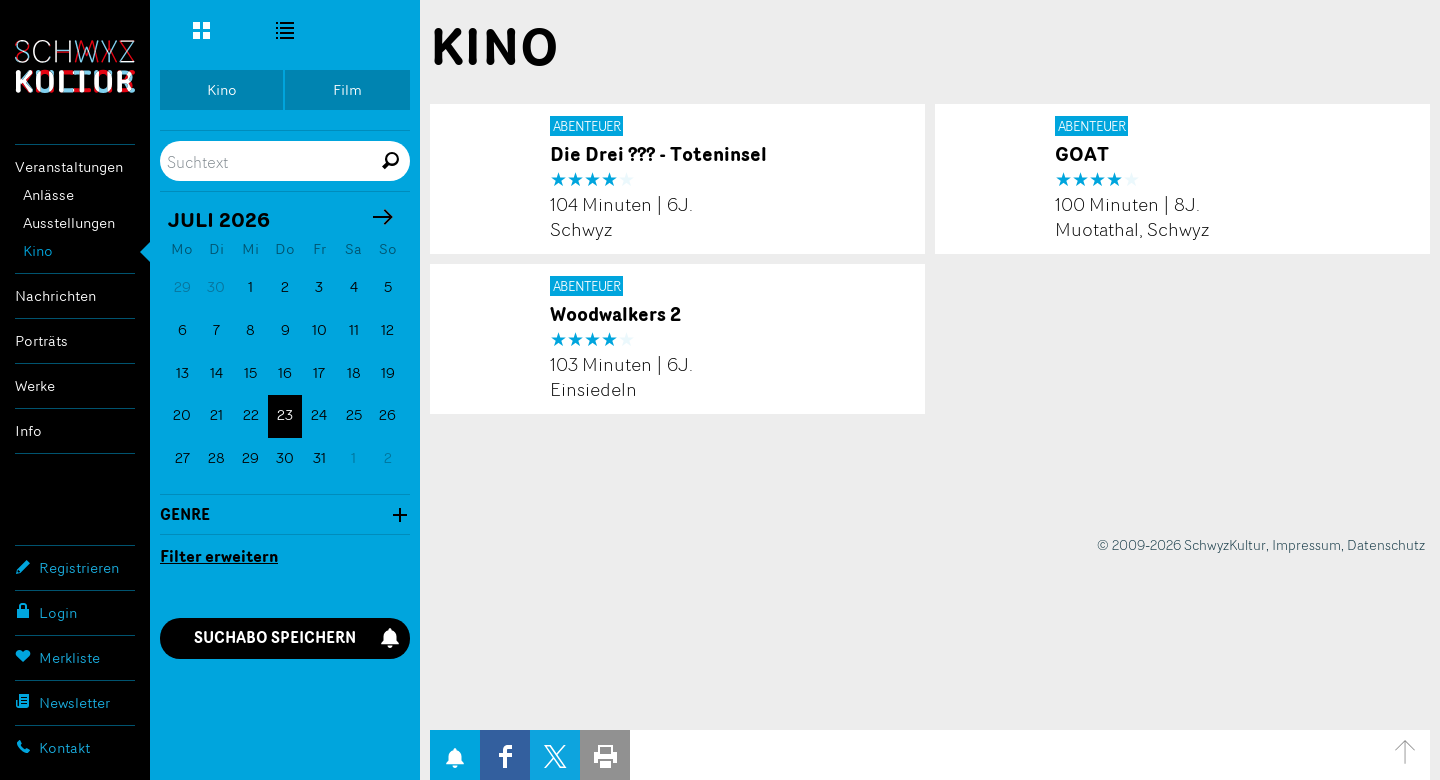  I want to click on Ausstellungen, so click(69, 222).